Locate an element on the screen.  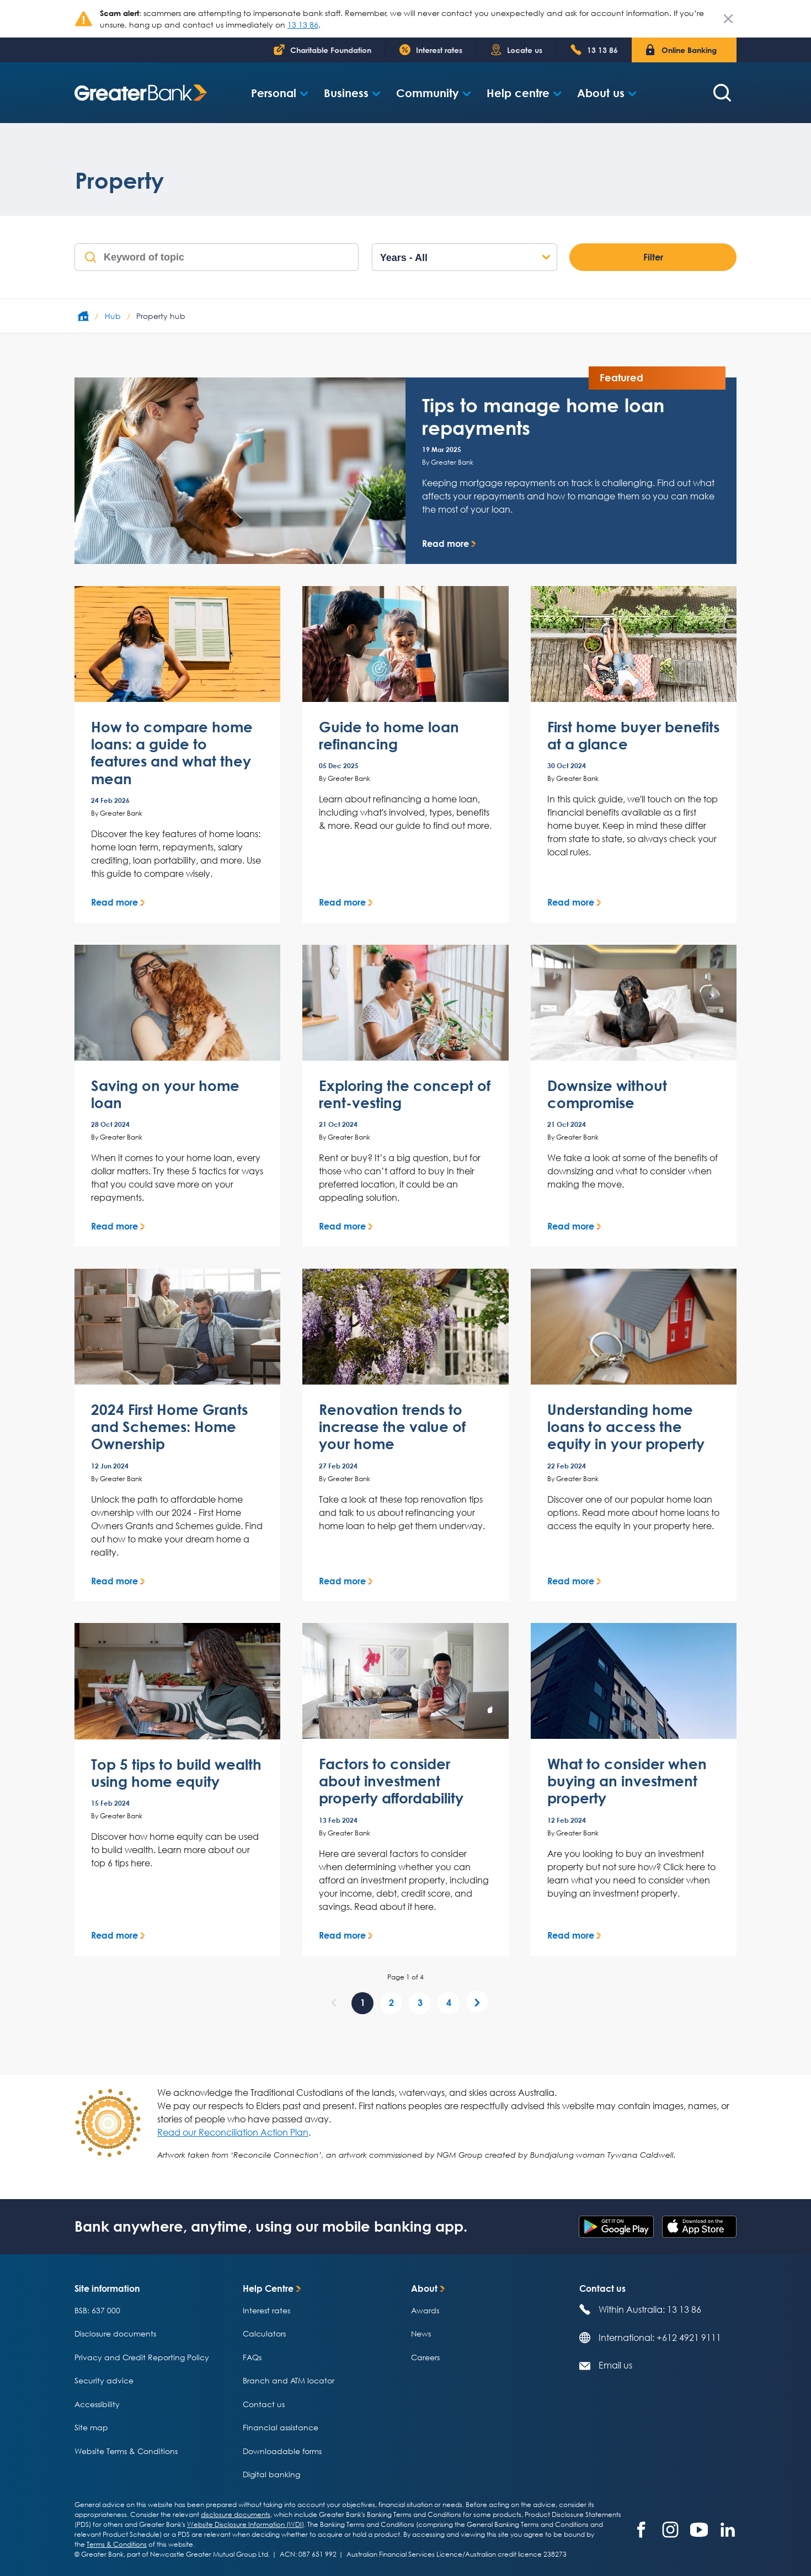
13 13 86 is located at coordinates (302, 24).